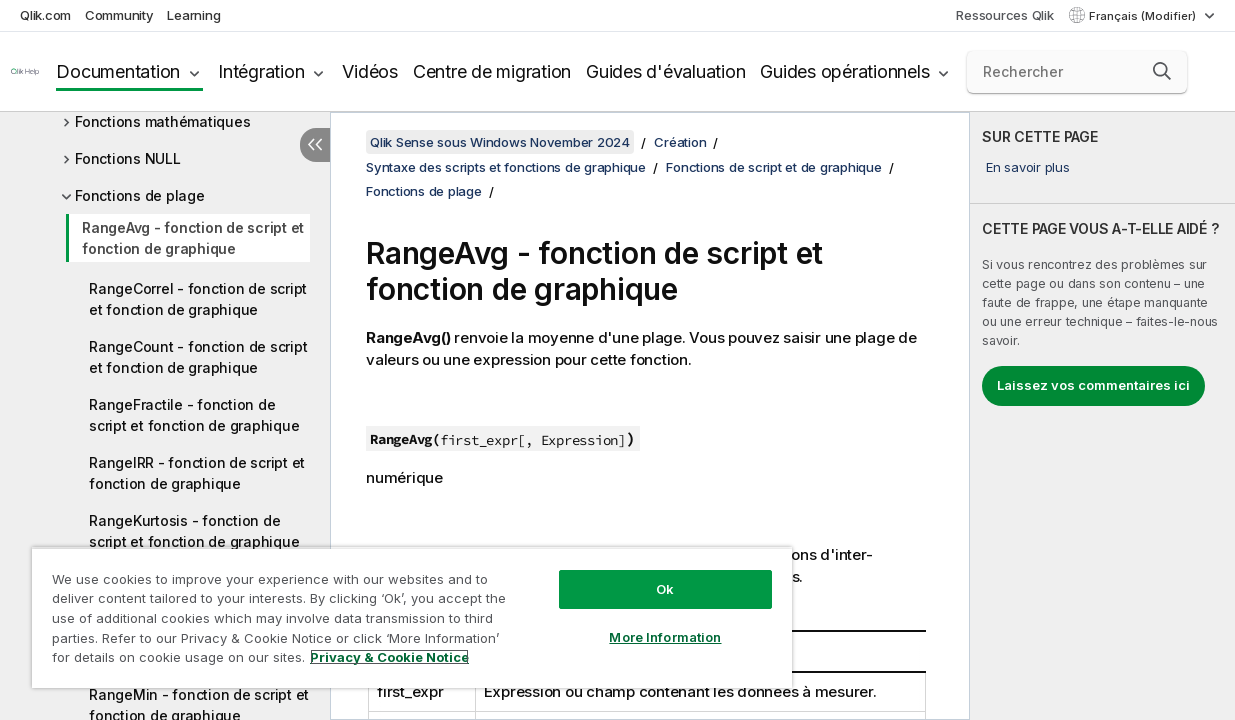 This screenshot has height=720, width=1235. I want to click on Fonctions mathématiques, so click(162, 121).